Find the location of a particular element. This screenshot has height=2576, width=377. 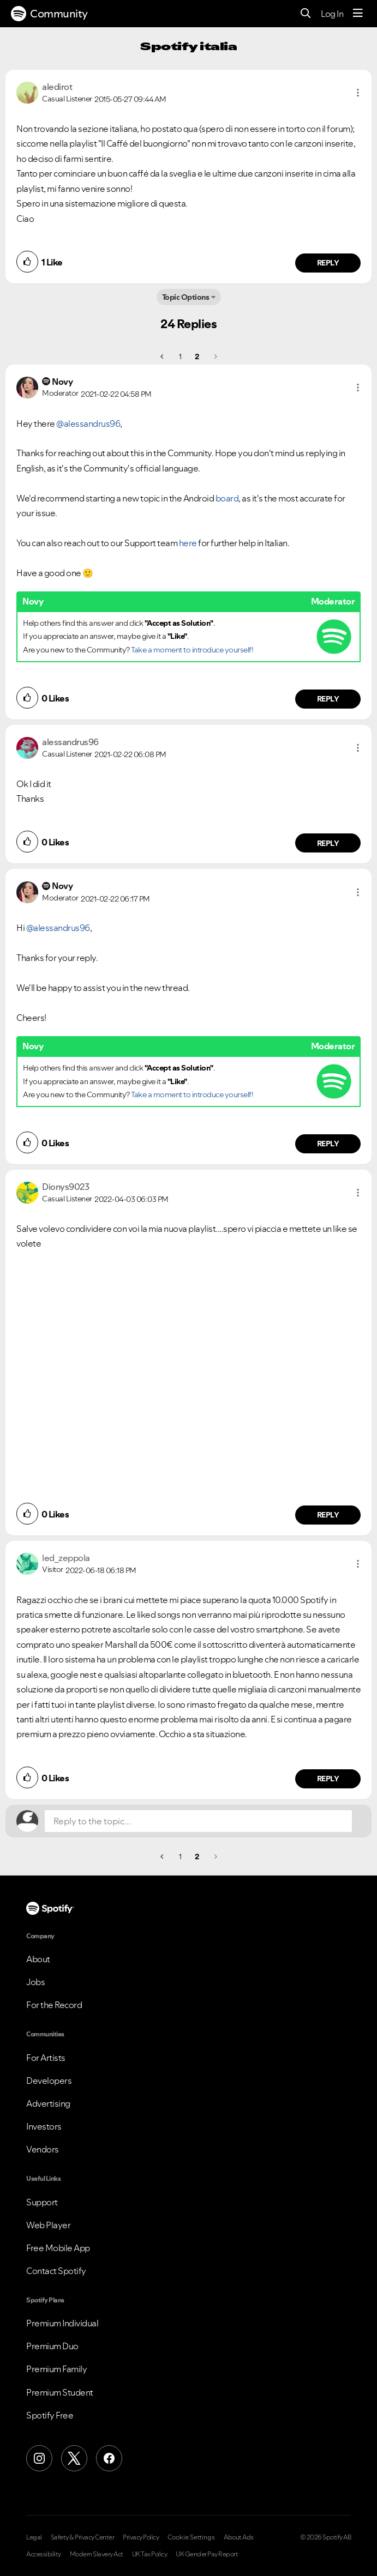

Modern Slavery Act is located at coordinates (96, 2554).